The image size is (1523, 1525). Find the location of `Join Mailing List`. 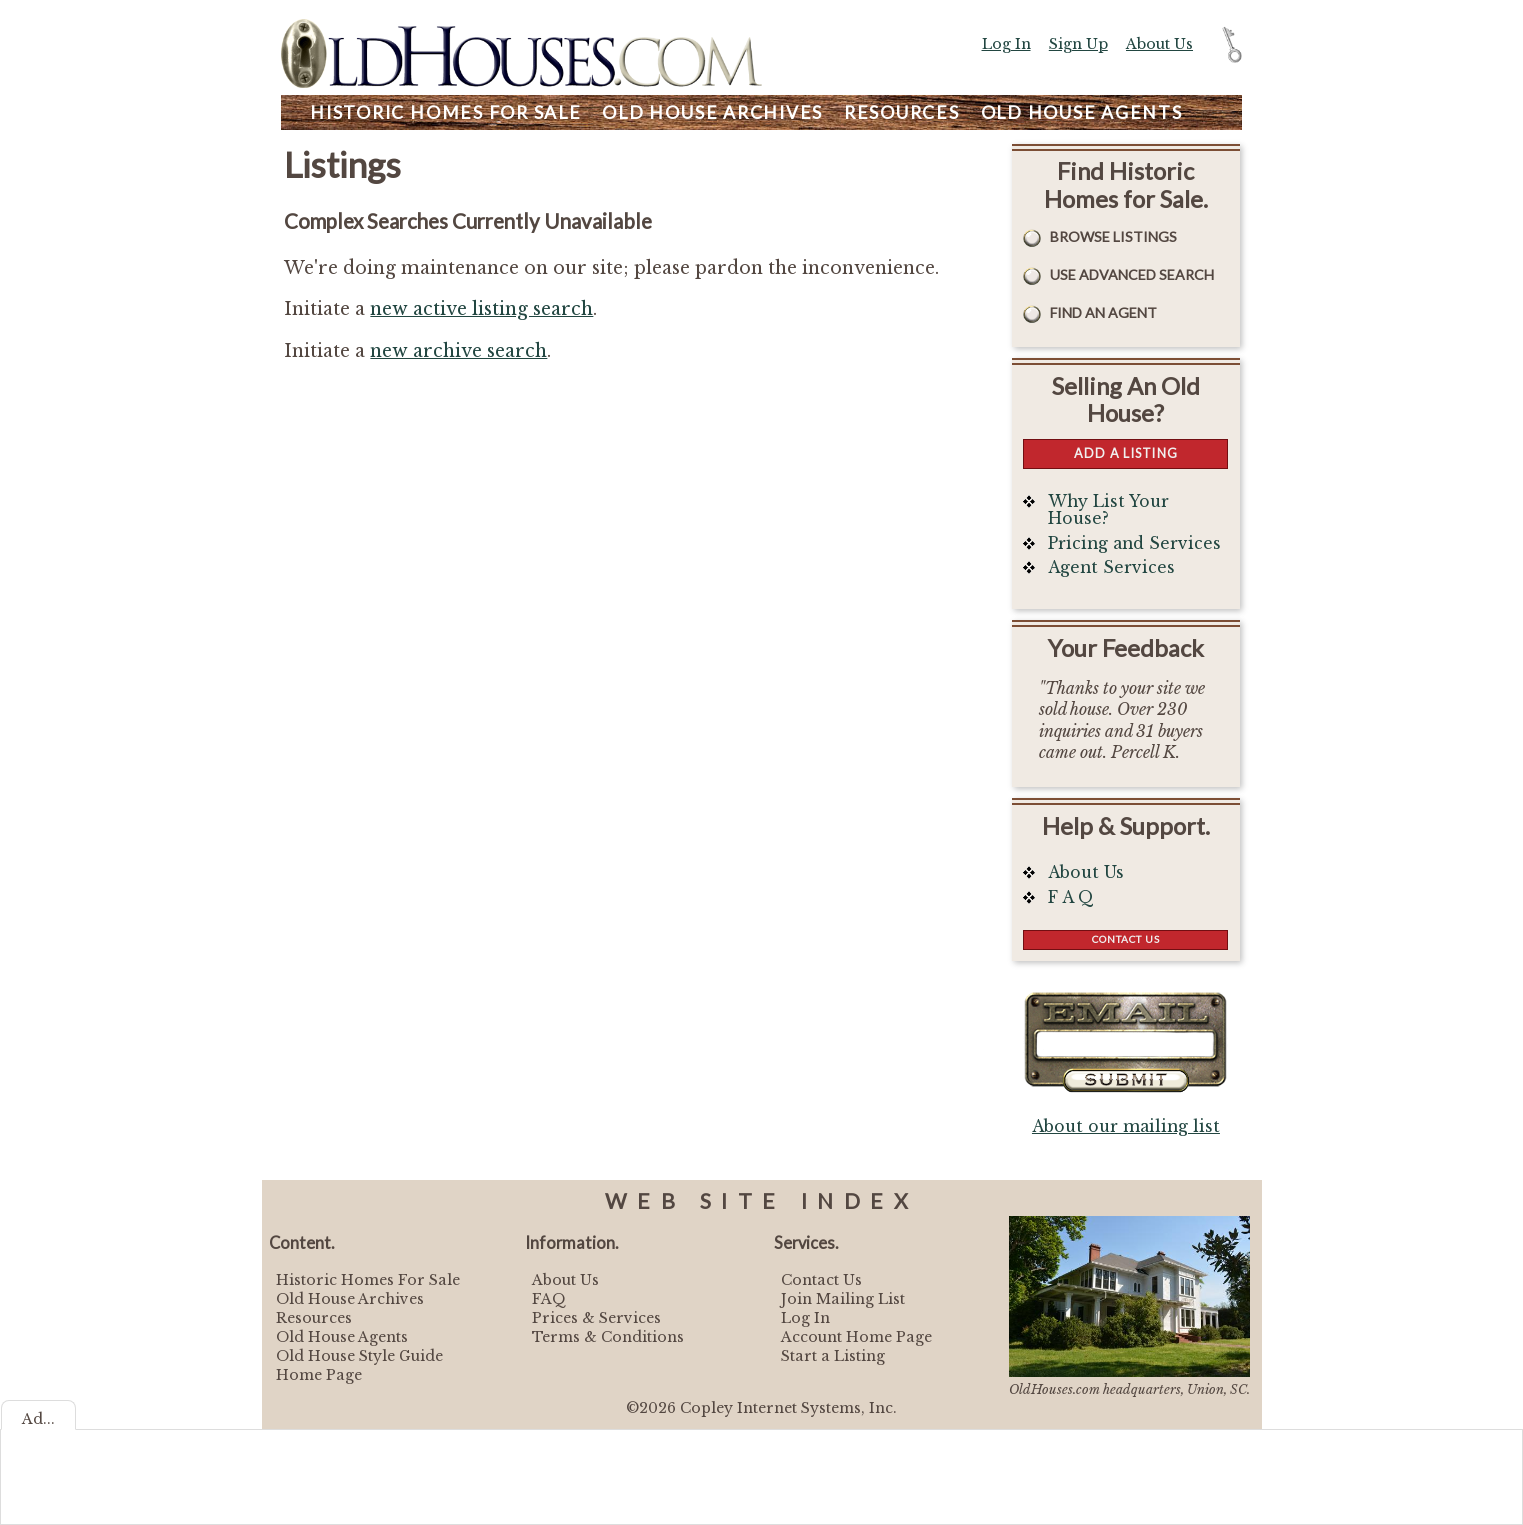

Join Mailing List is located at coordinates (843, 1299).